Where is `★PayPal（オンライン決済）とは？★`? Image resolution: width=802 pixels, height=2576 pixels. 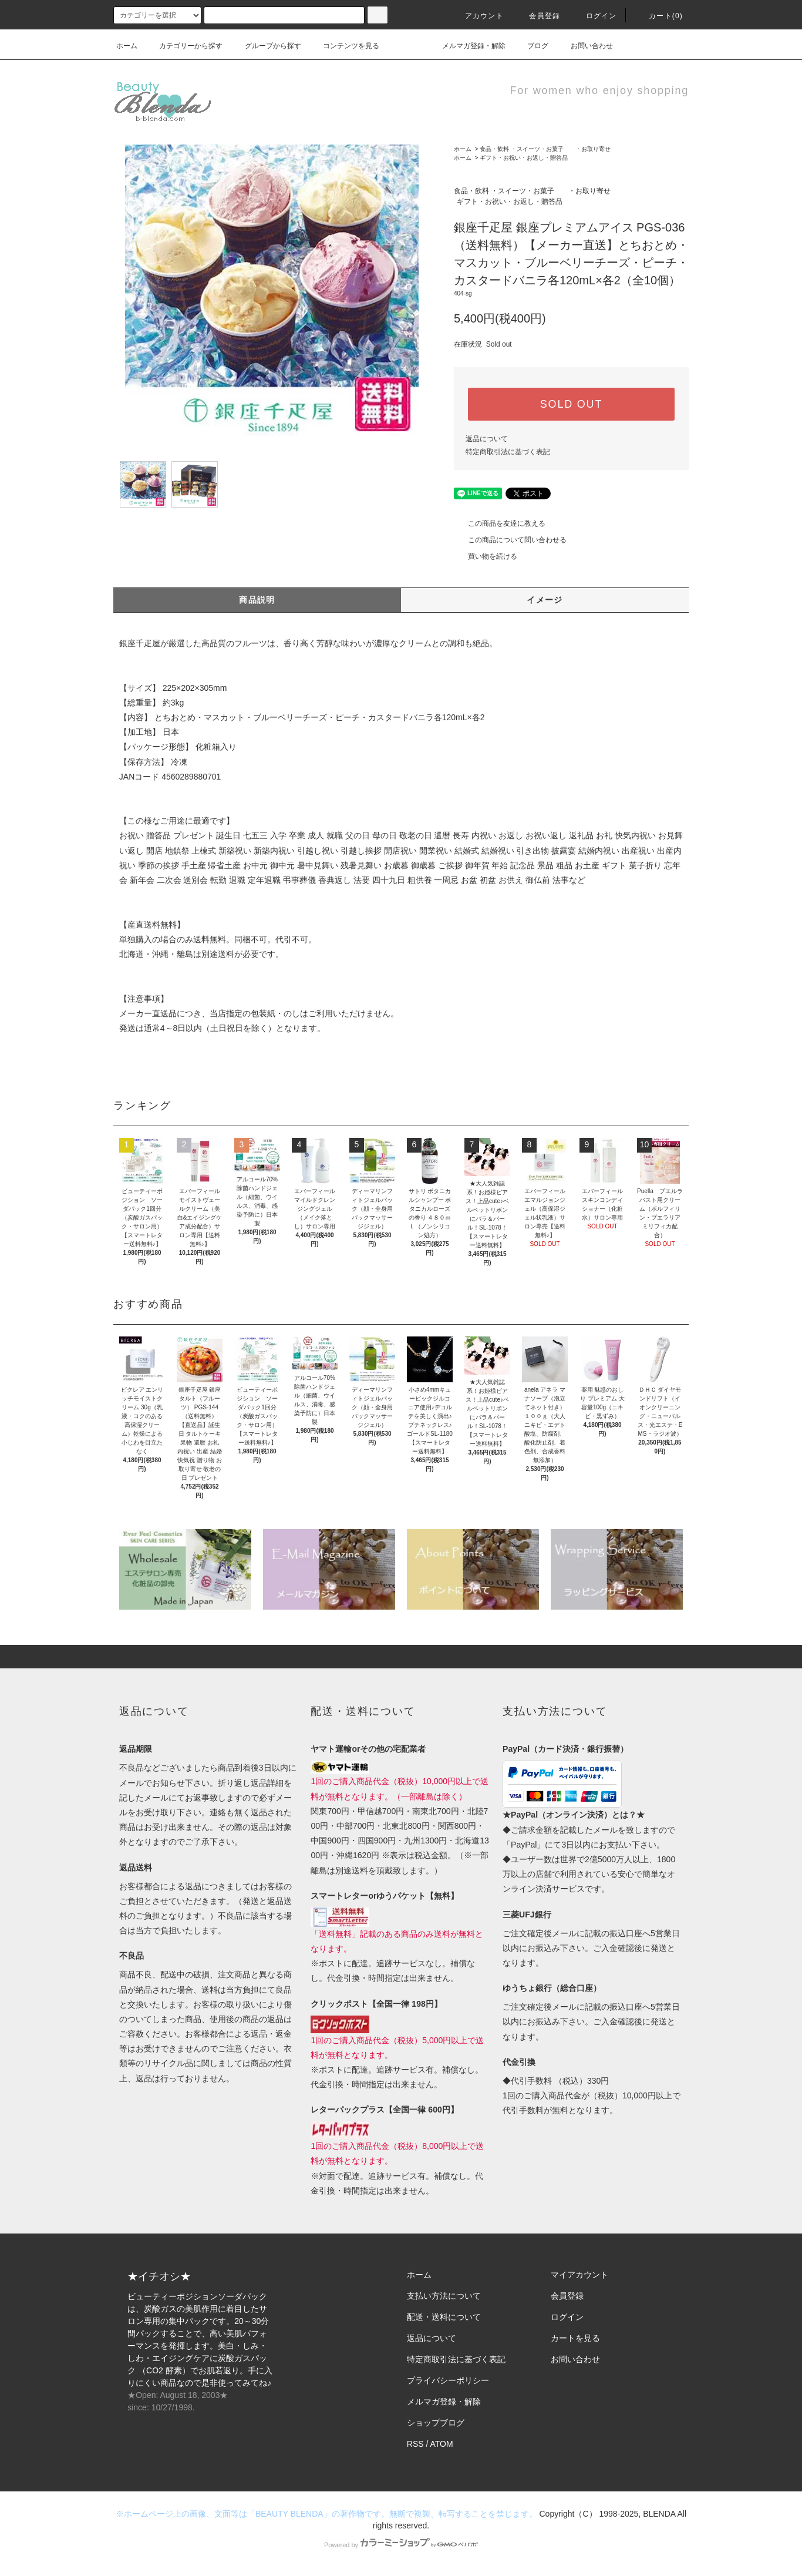 ★PayPal（オンライン決済）とは？★ is located at coordinates (574, 1814).